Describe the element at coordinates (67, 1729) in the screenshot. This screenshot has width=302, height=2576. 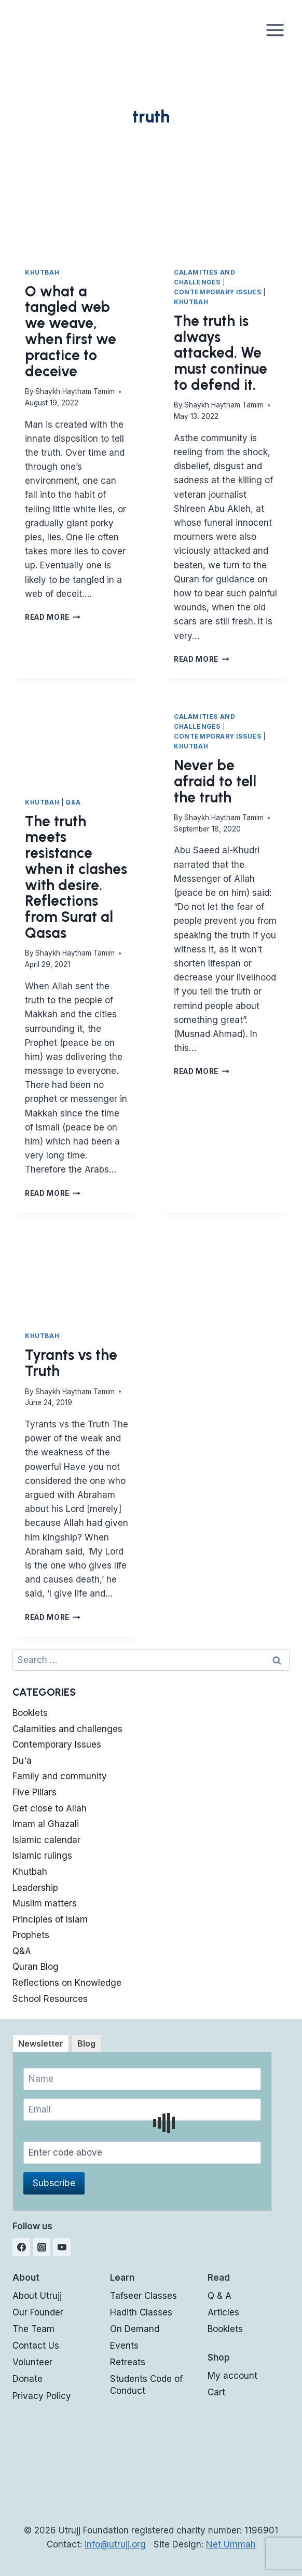
I see `Calamities and challenges` at that location.